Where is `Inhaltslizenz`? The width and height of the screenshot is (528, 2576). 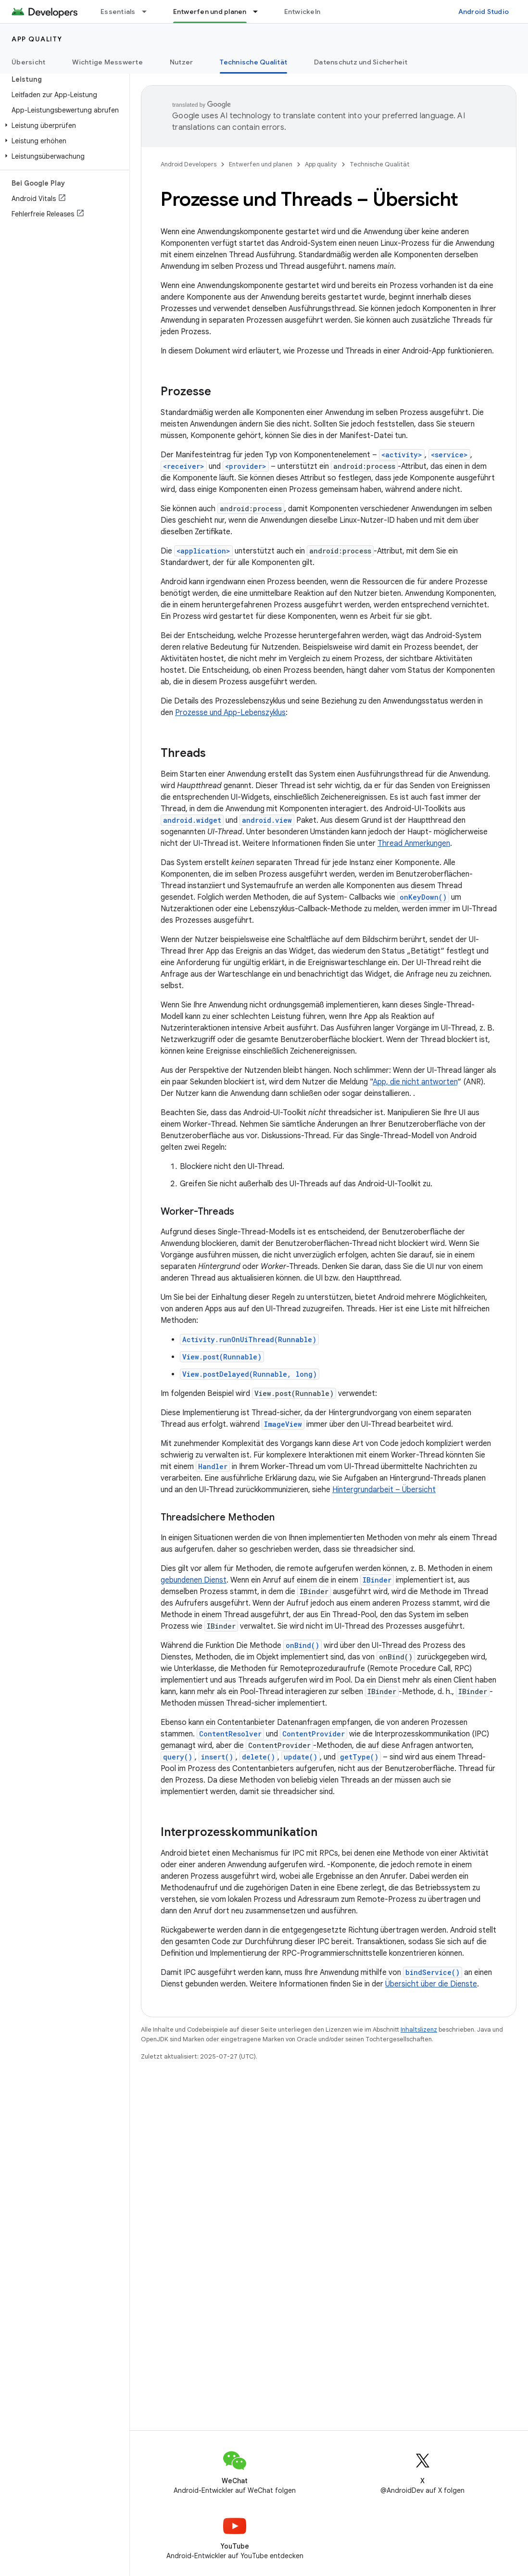
Inhaltslizenz is located at coordinates (419, 2029).